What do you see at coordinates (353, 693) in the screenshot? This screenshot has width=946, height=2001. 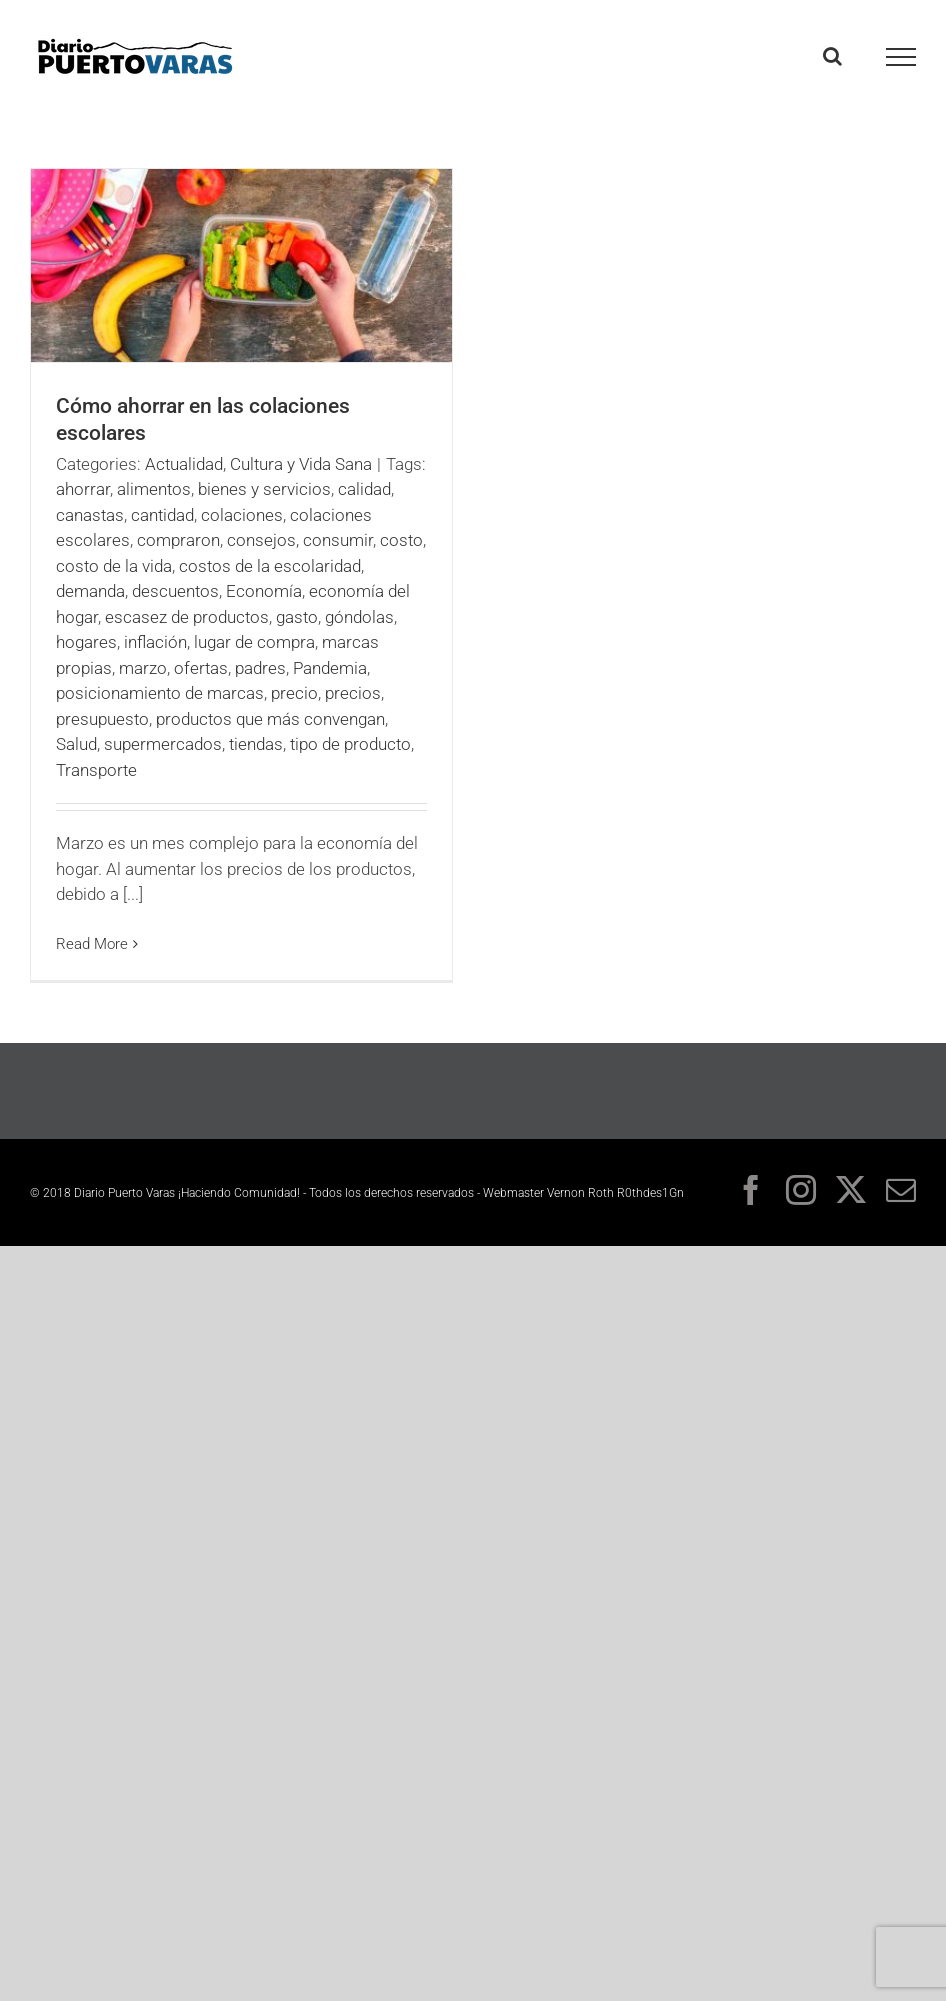 I see `precios` at bounding box center [353, 693].